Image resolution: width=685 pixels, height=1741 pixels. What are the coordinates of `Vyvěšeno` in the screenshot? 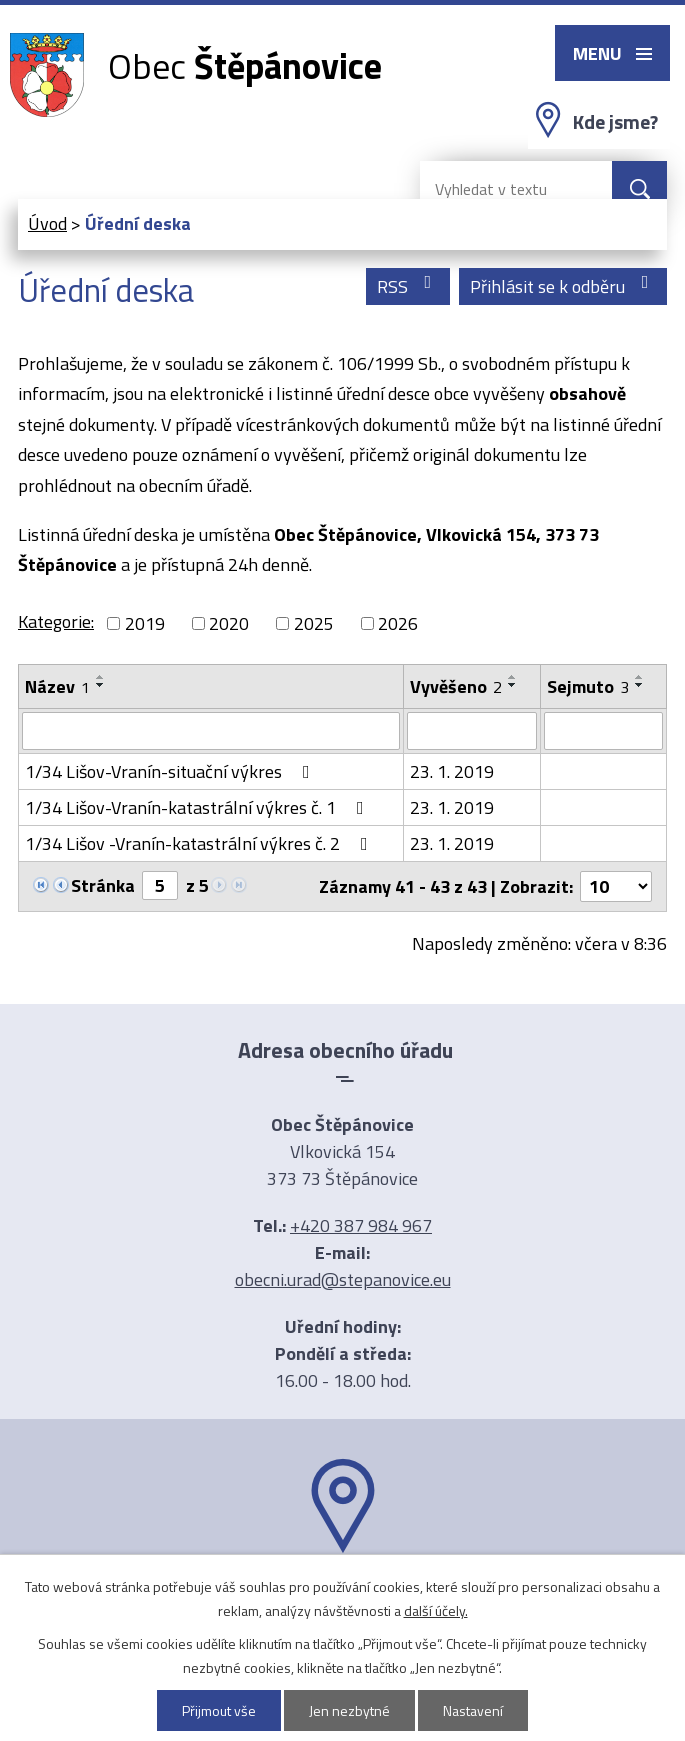 It's located at (456, 686).